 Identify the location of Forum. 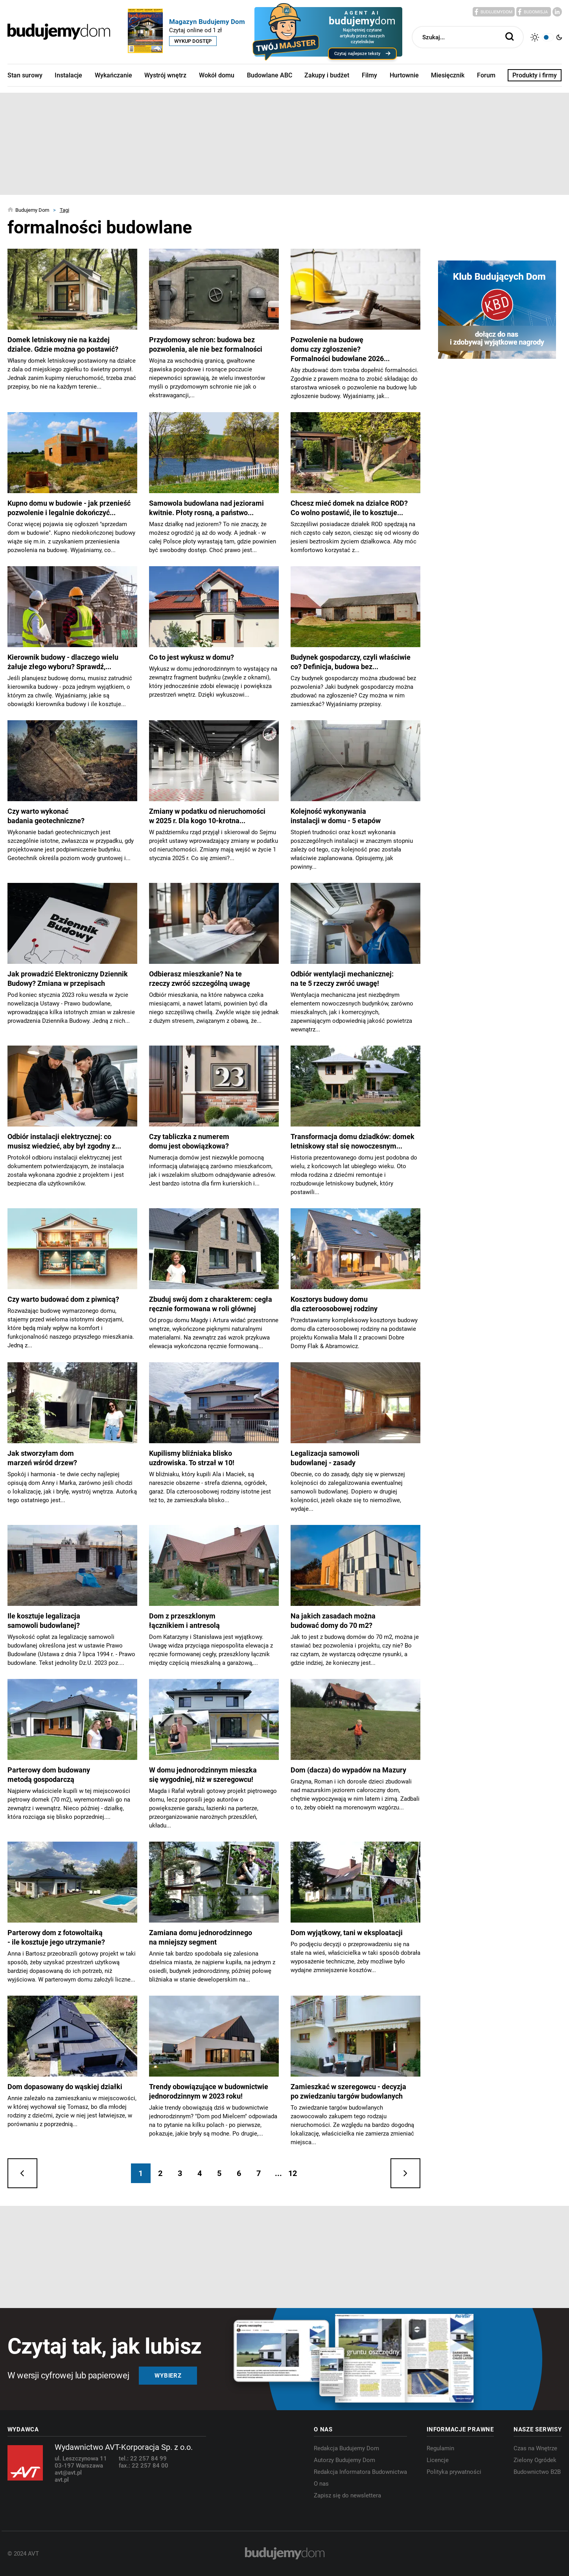
(486, 75).